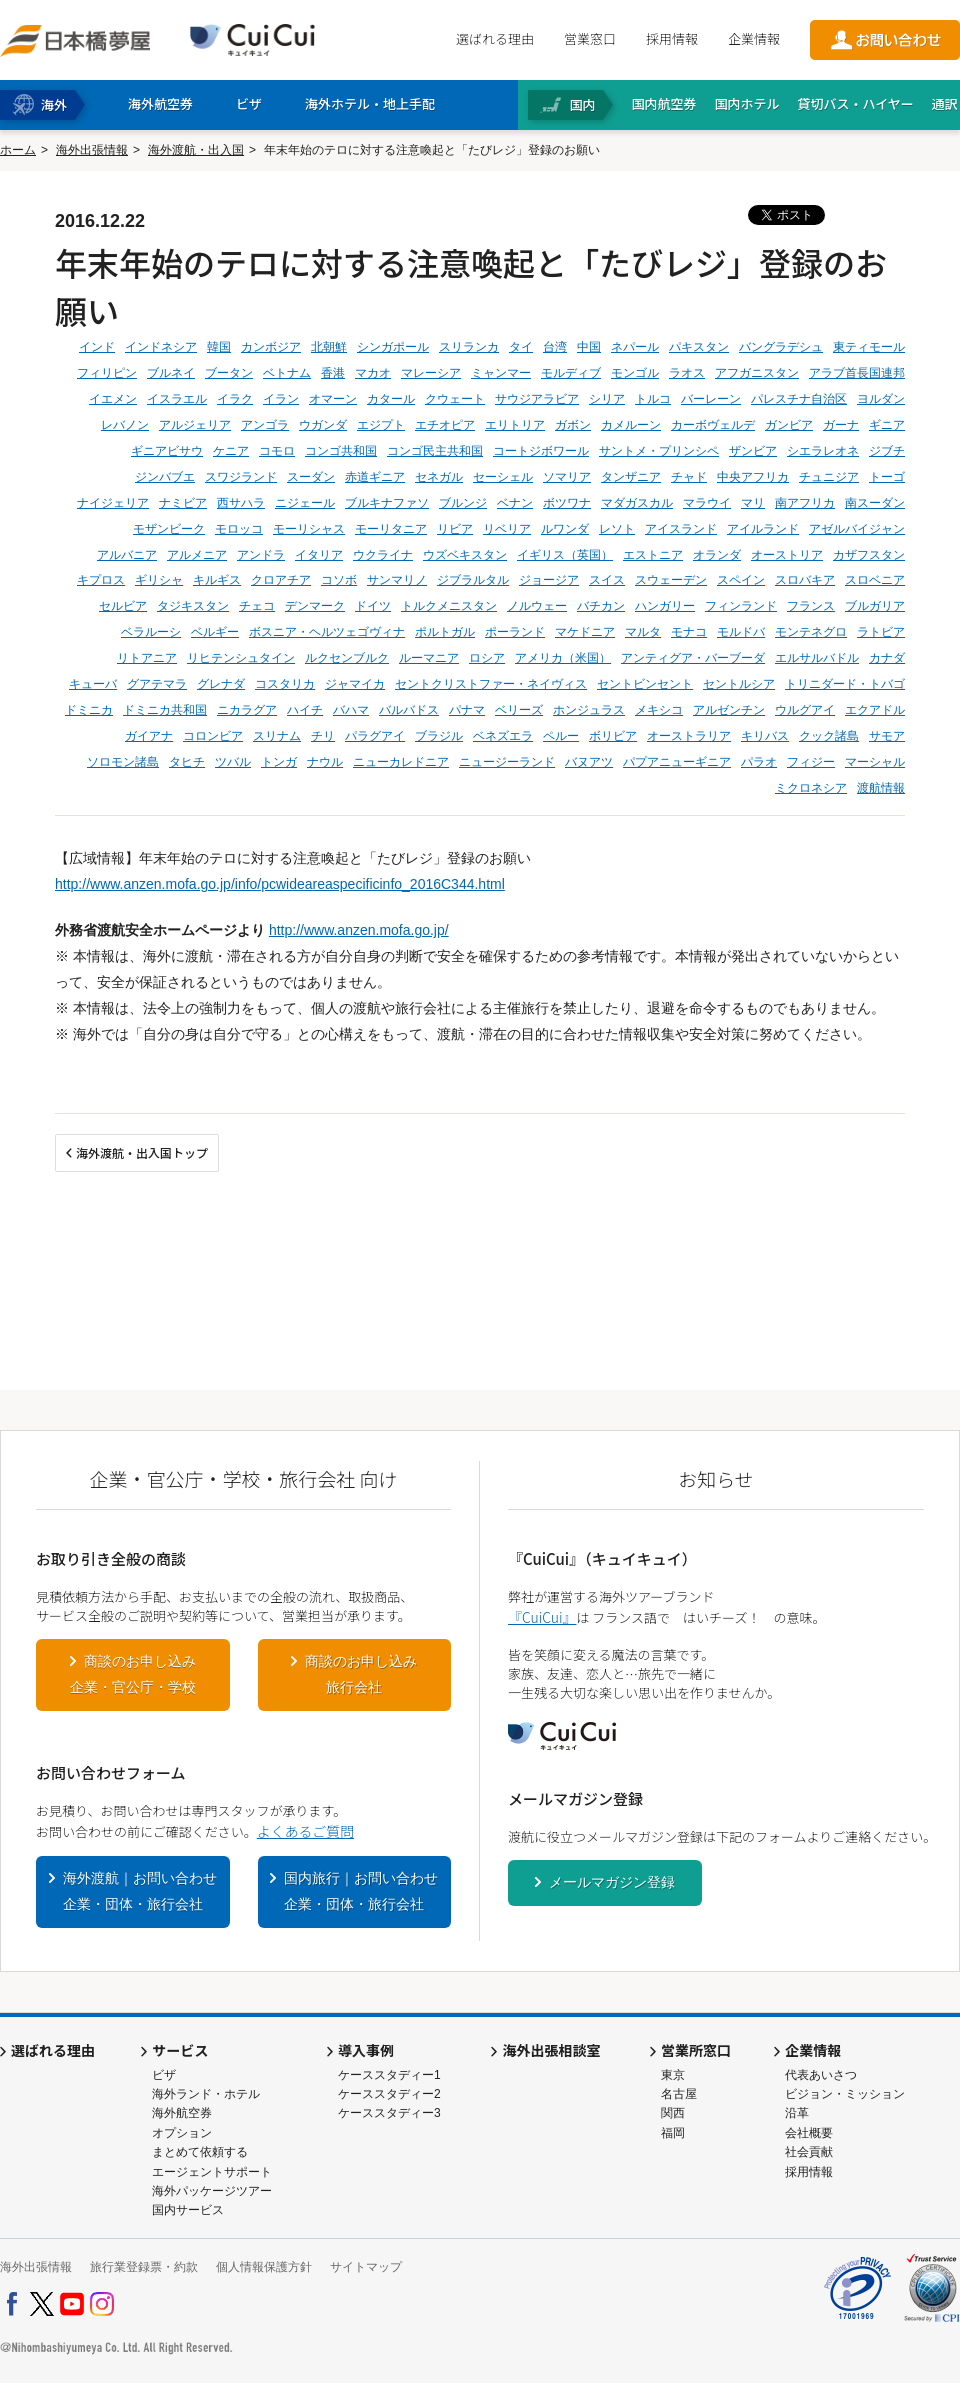 This screenshot has width=960, height=2383. Describe the element at coordinates (391, 529) in the screenshot. I see `モーリタニア` at that location.